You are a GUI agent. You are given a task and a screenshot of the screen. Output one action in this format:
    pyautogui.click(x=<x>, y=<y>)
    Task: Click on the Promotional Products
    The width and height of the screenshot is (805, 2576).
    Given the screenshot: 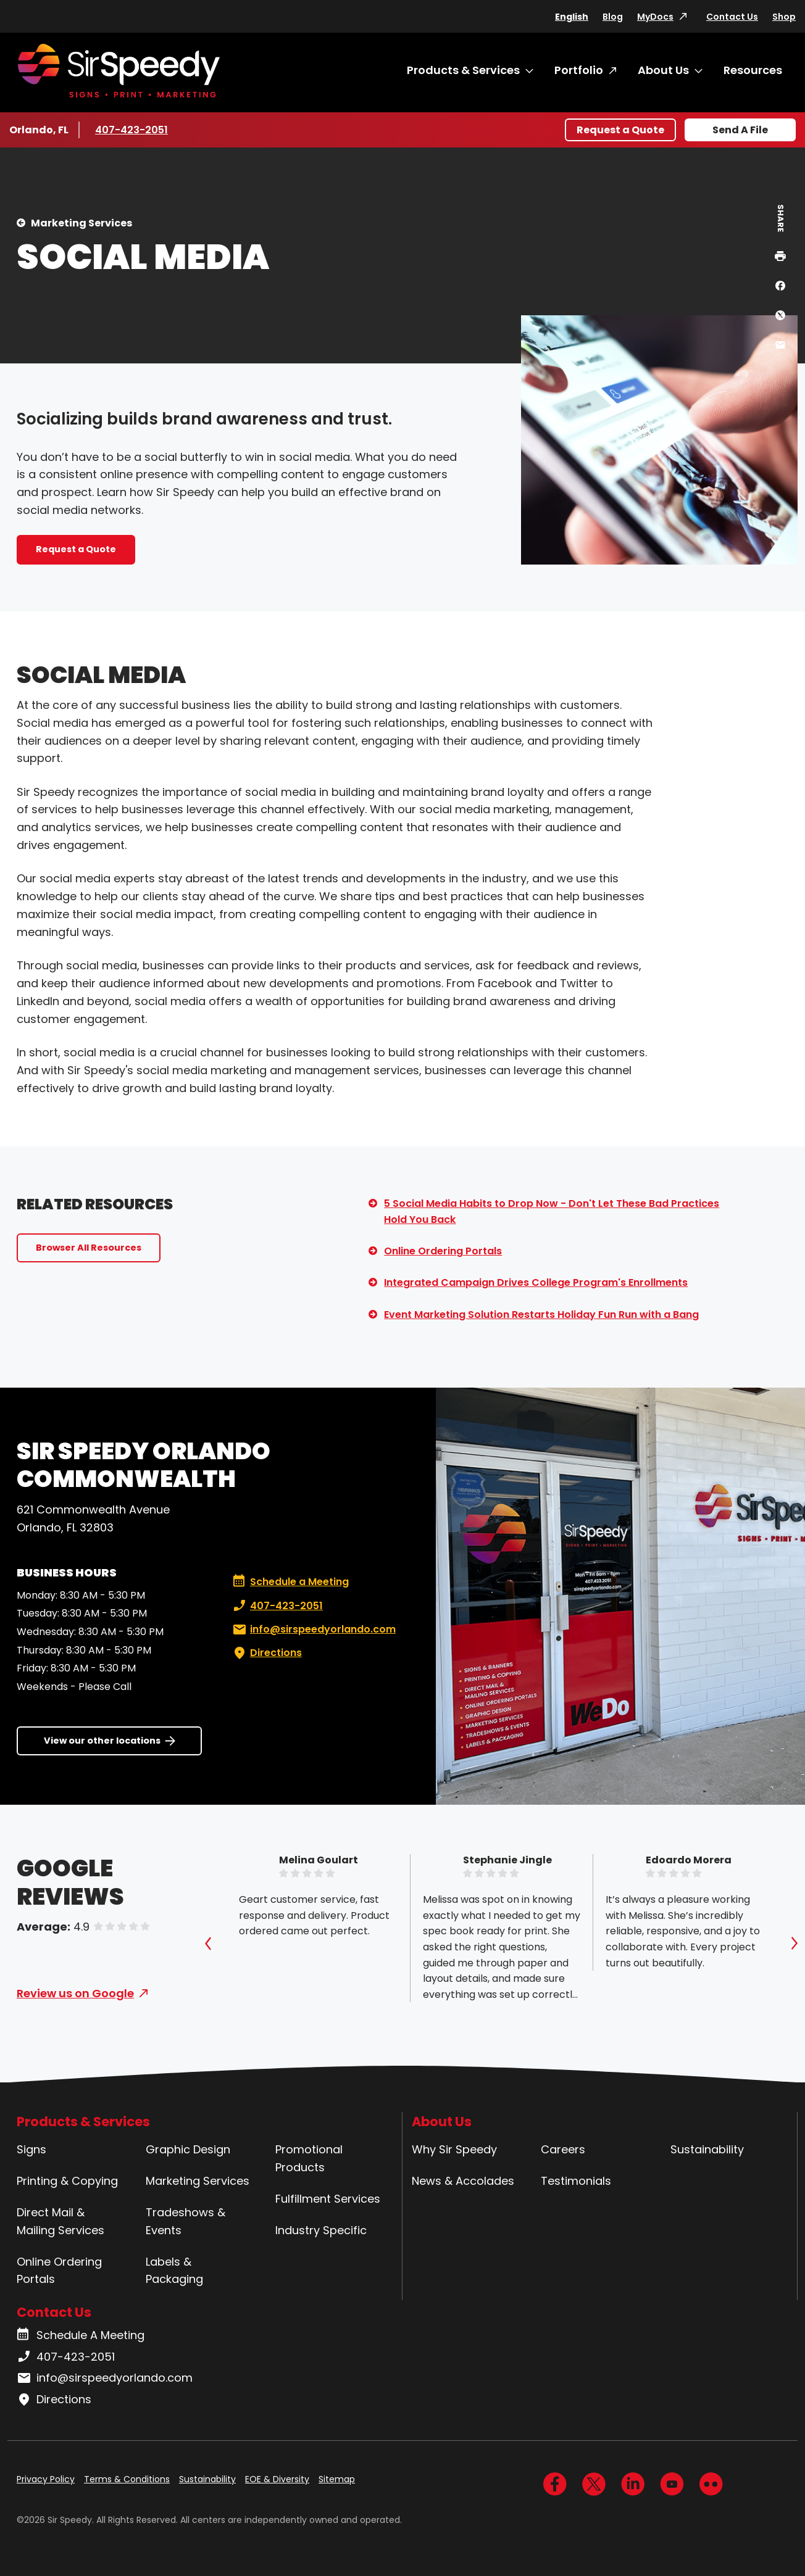 What is the action you would take?
    pyautogui.click(x=309, y=2158)
    